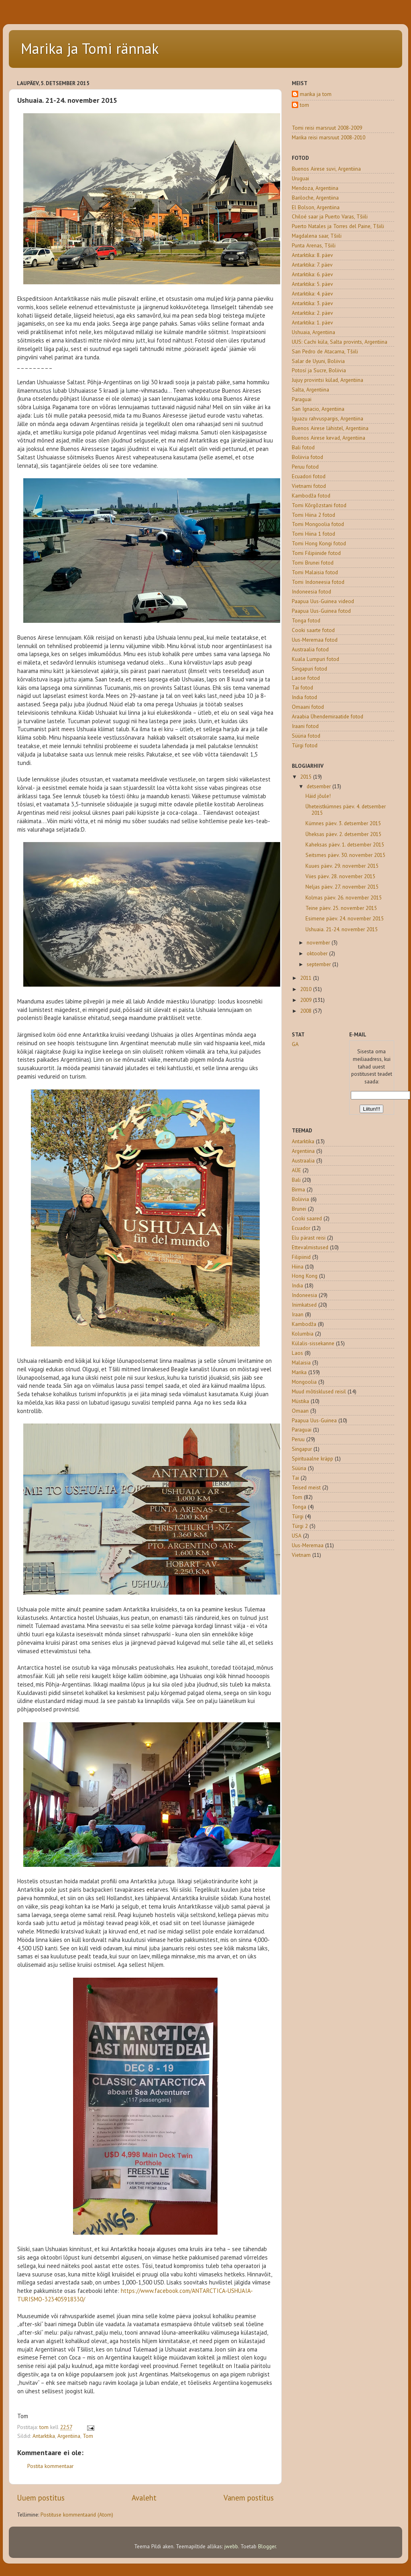 The image size is (411, 2576). Describe the element at coordinates (339, 341) in the screenshot. I see `UUS: Cachi küla, Salta provints, Argentiina` at that location.